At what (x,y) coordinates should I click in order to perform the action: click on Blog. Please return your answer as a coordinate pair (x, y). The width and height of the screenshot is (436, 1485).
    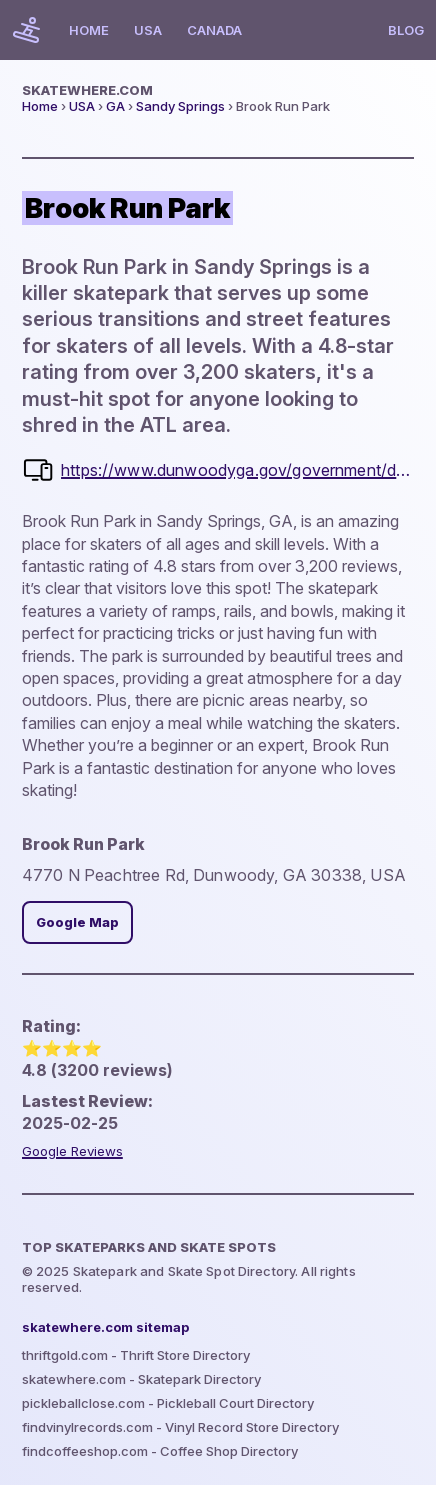
    Looking at the image, I should click on (406, 30).